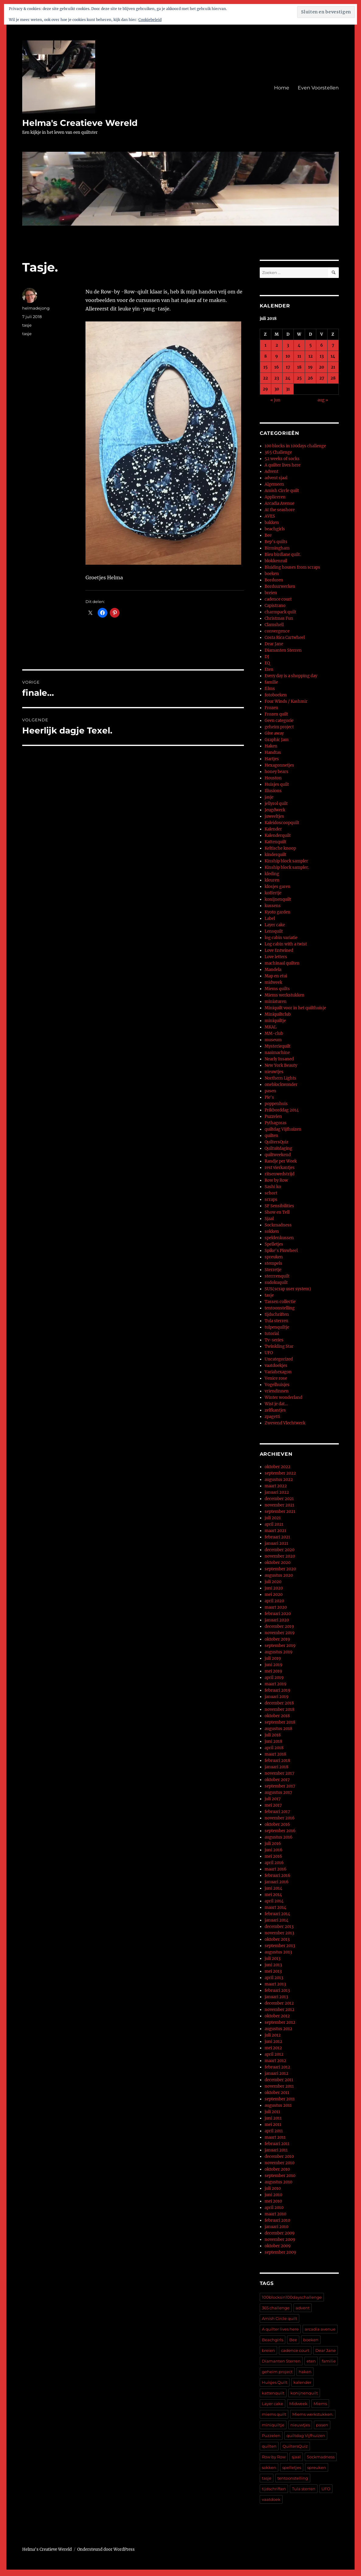  Describe the element at coordinates (278, 1952) in the screenshot. I see `augustus 2013` at that location.